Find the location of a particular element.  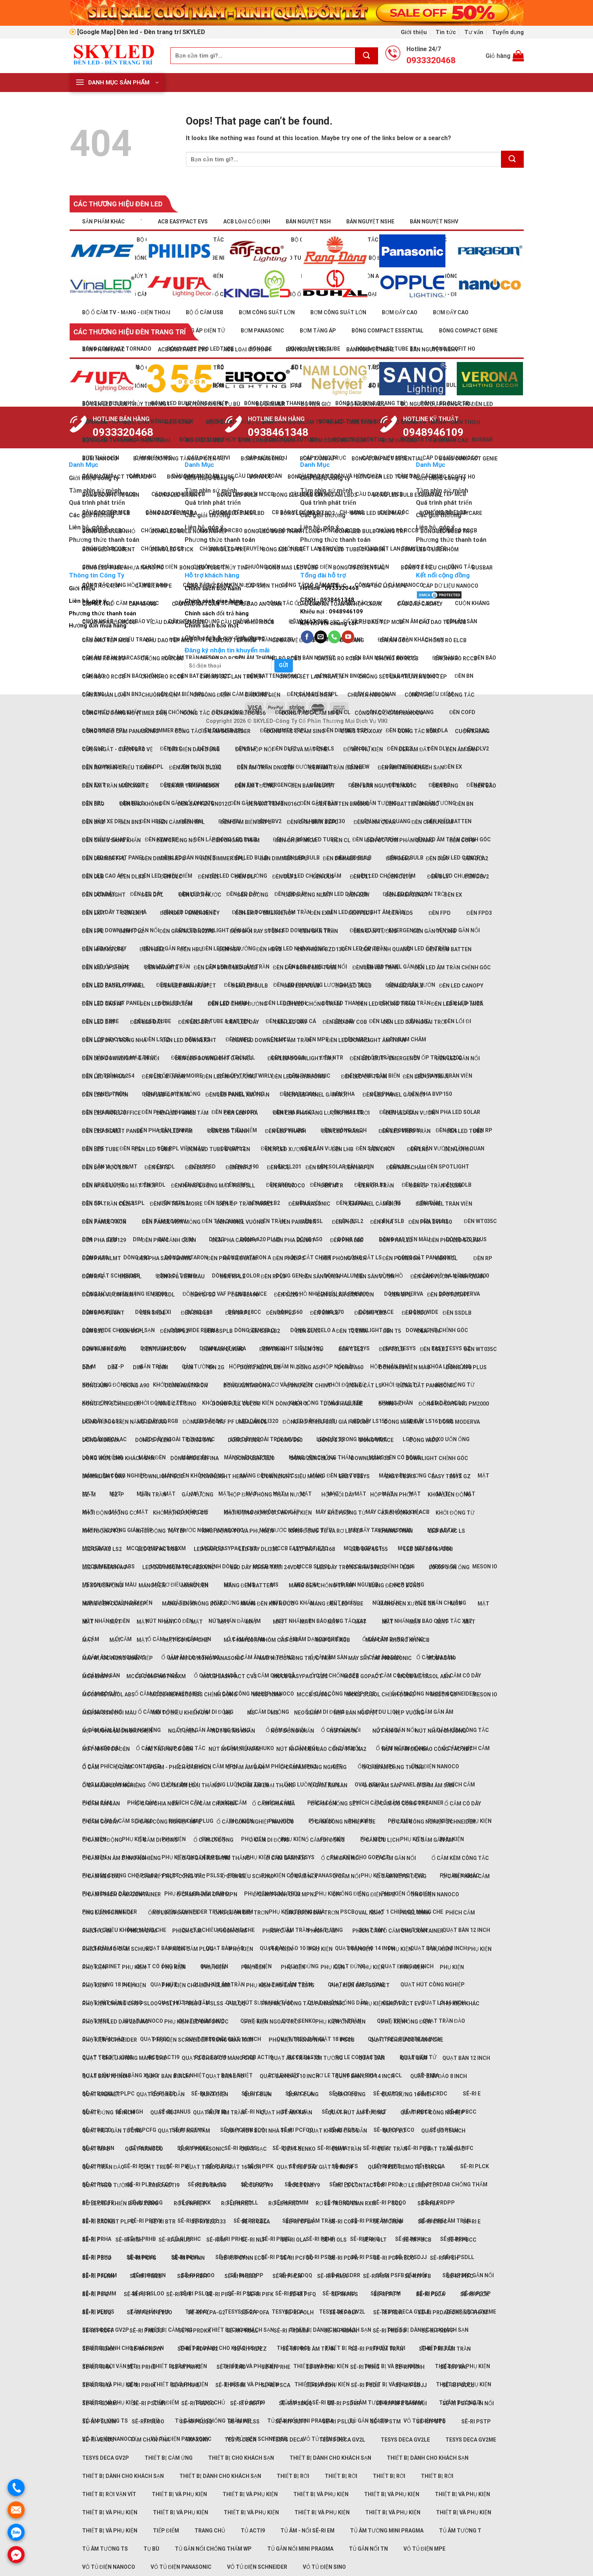

Sê-ri PRHA is located at coordinates (96, 2367).